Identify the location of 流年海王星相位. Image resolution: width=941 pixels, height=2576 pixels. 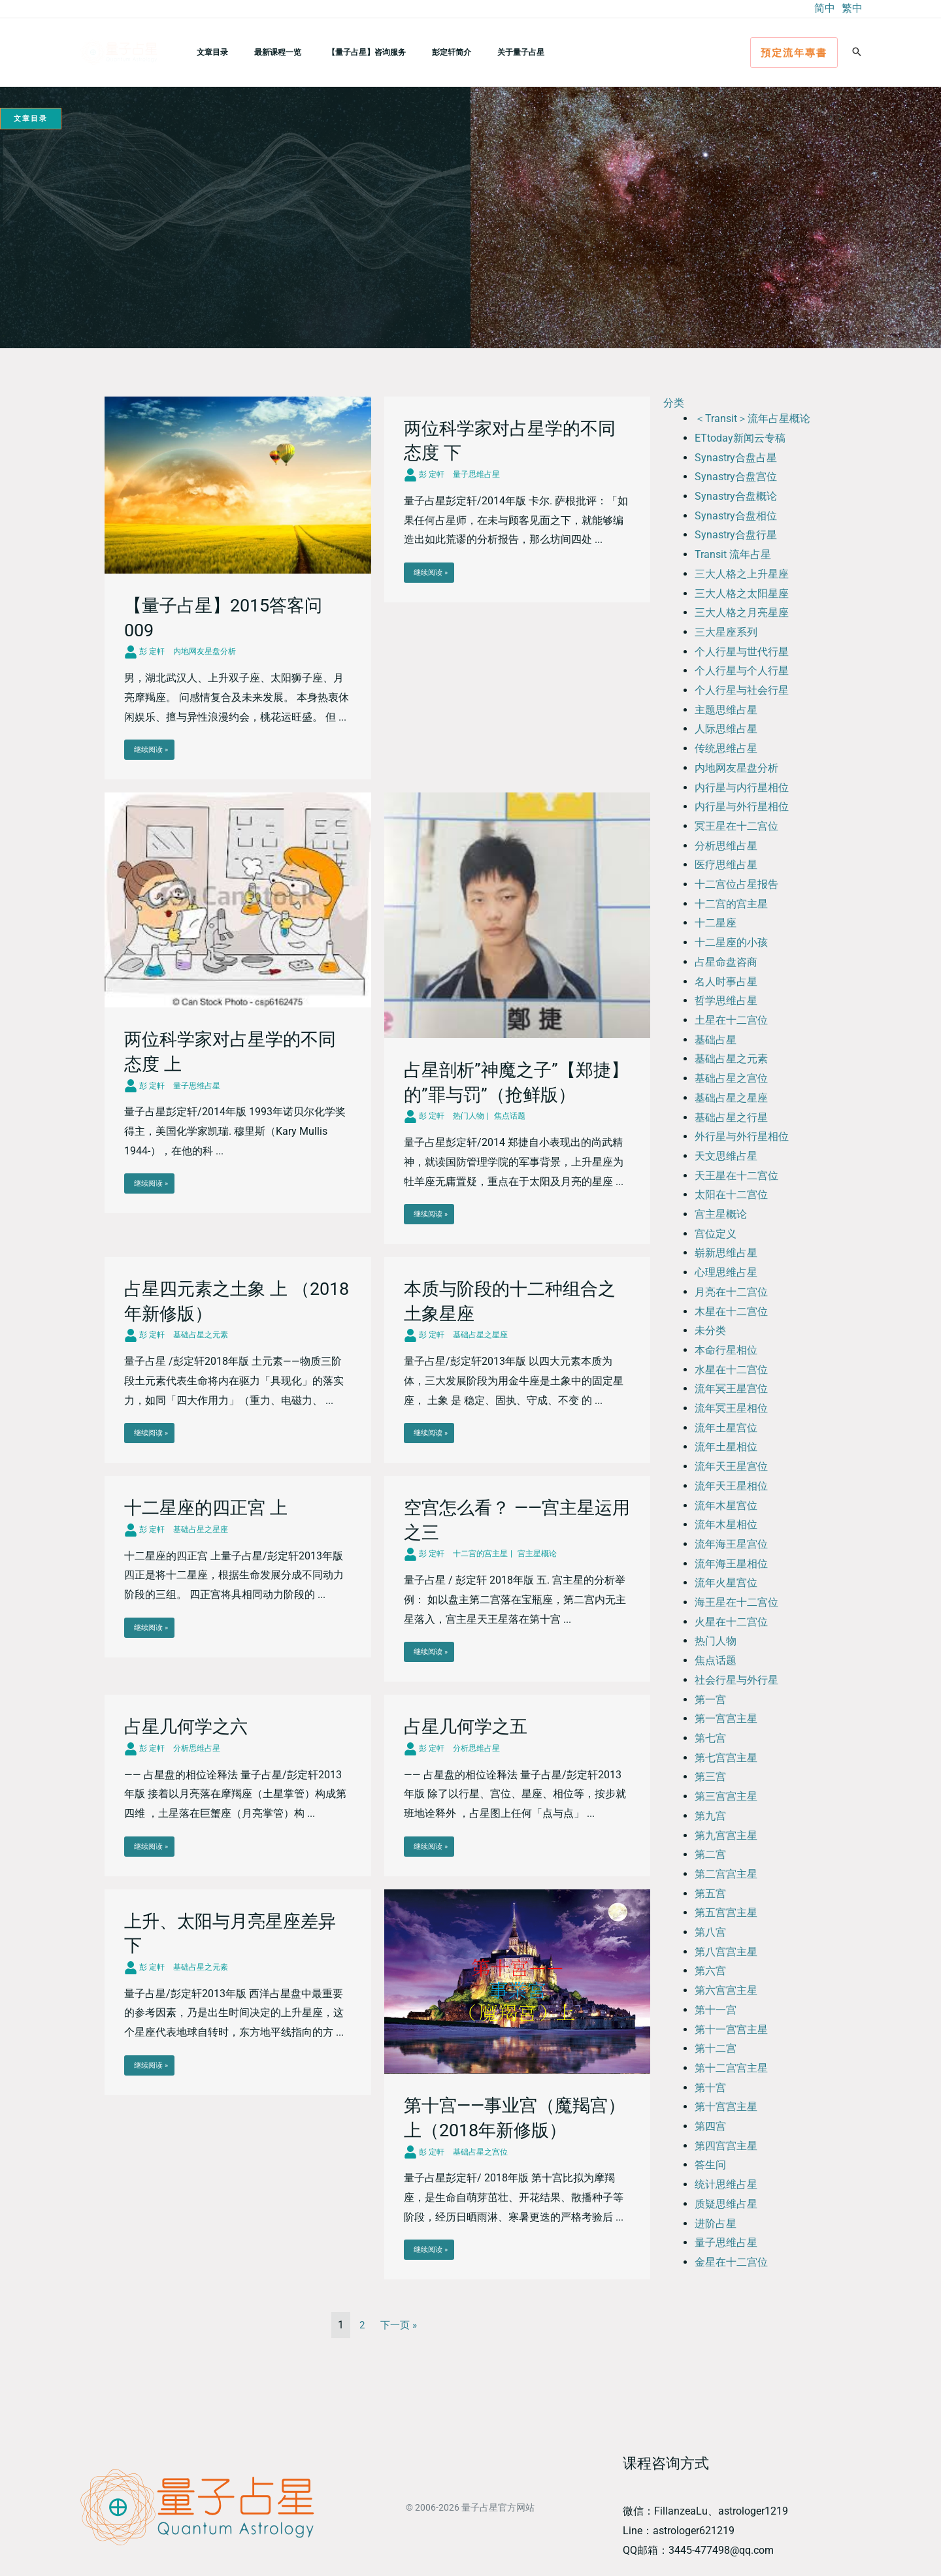
(731, 1563).